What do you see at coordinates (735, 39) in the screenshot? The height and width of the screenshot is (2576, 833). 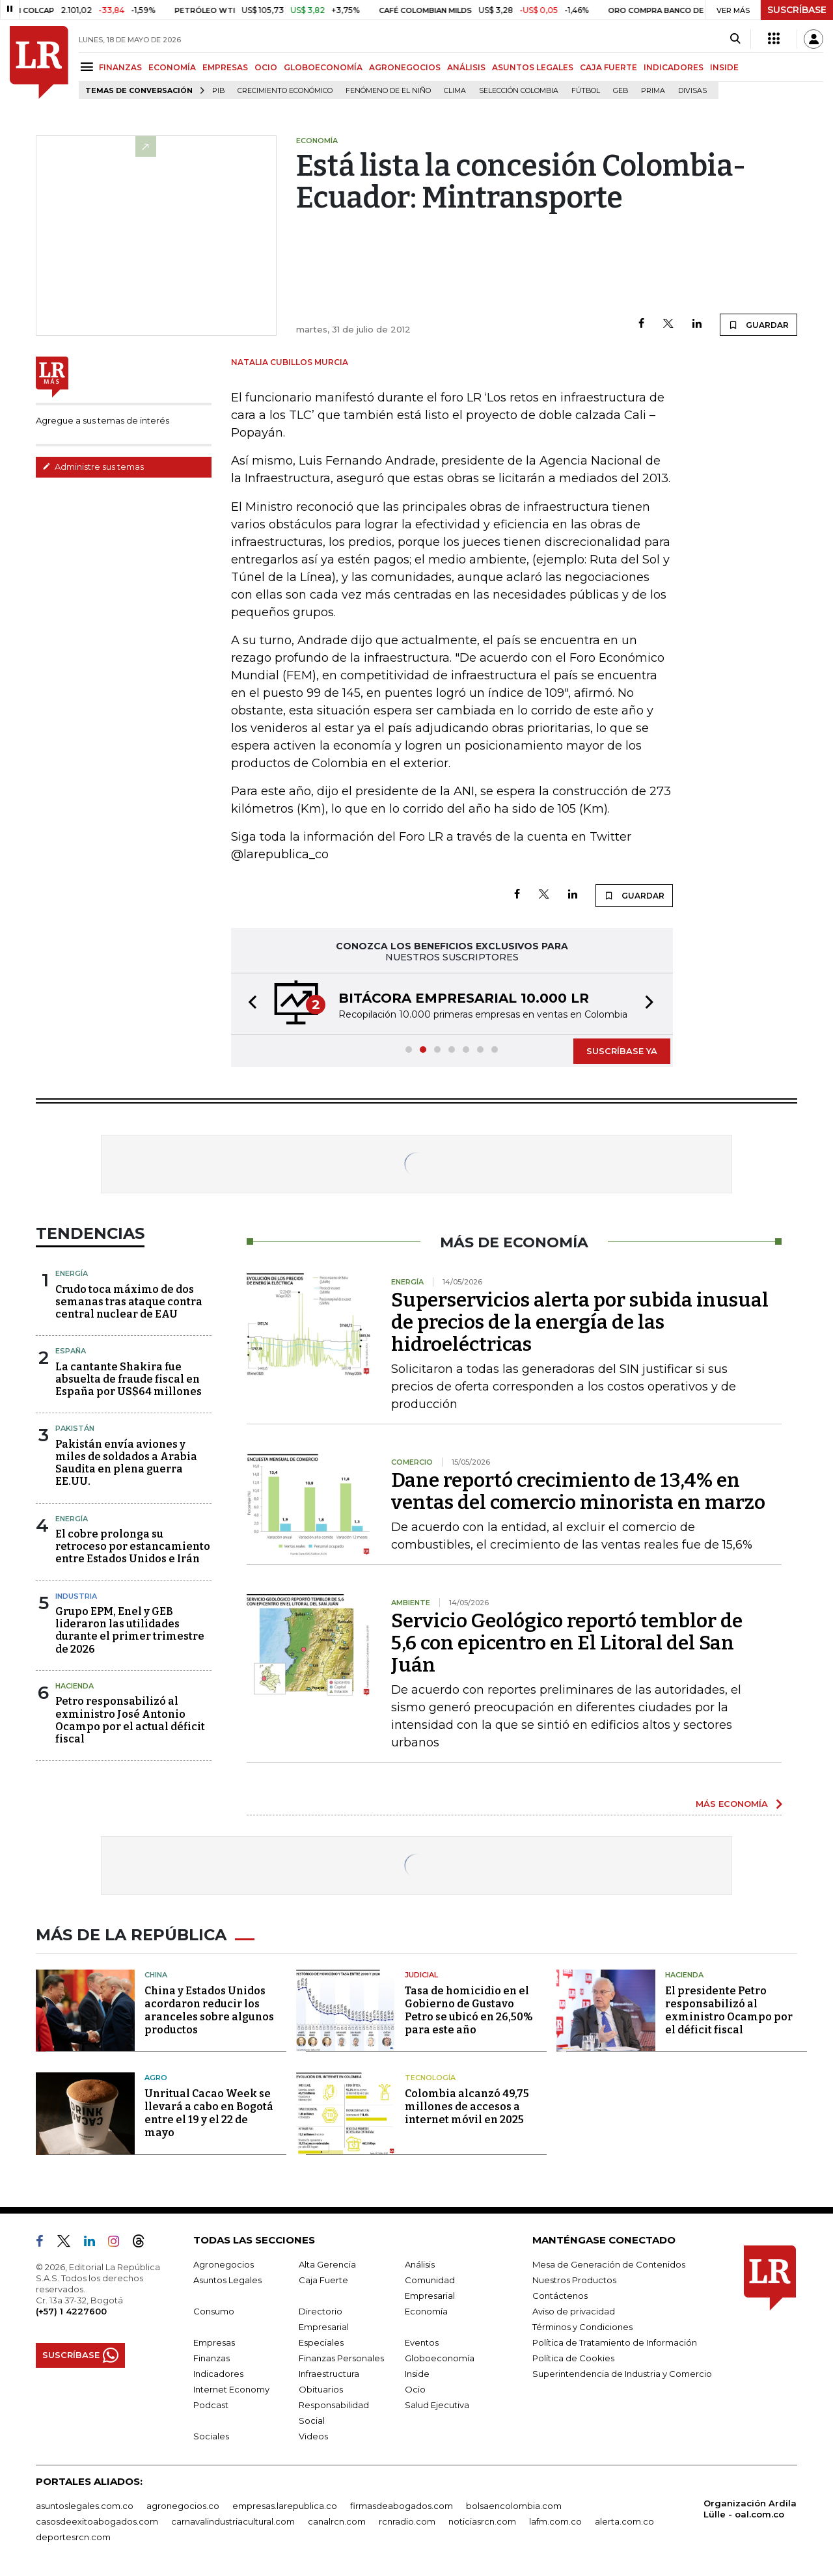 I see `[Search]` at bounding box center [735, 39].